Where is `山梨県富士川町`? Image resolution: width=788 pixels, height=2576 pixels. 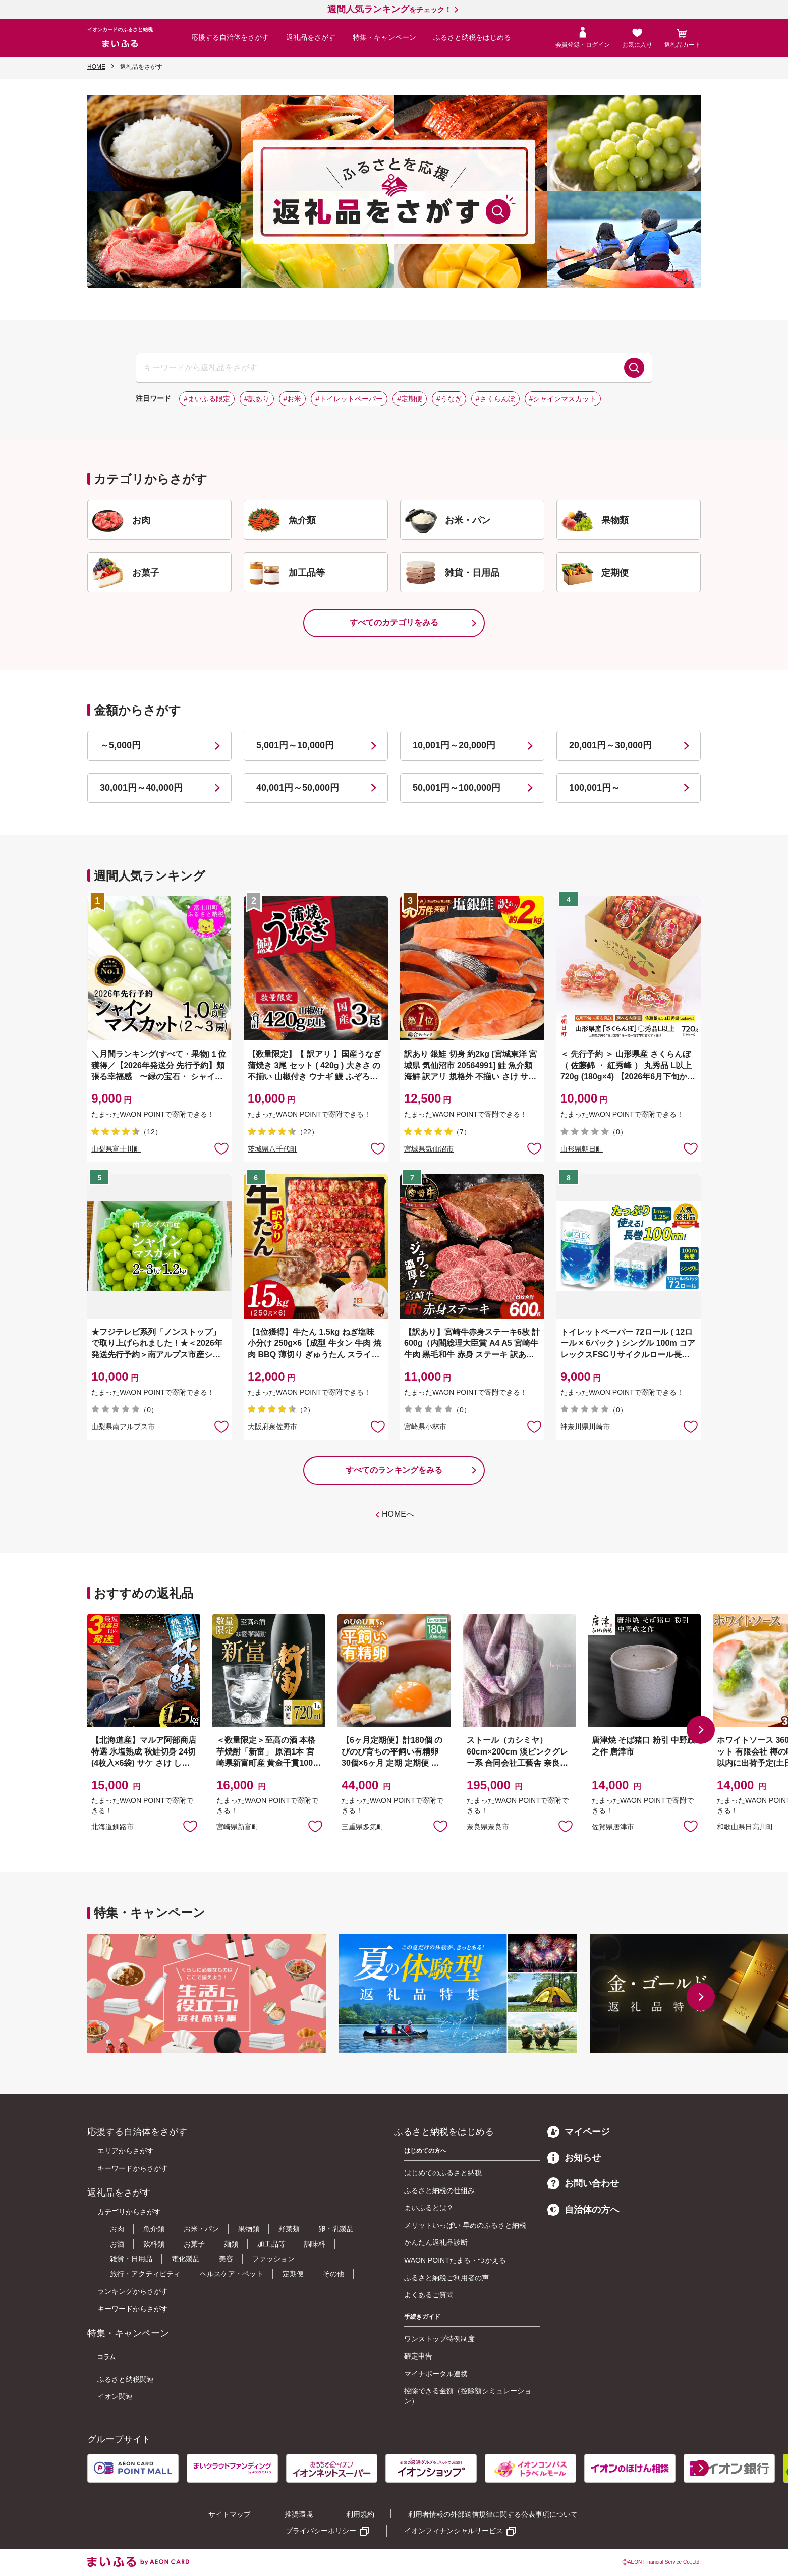 山梨県富士川町 is located at coordinates (116, 1149).